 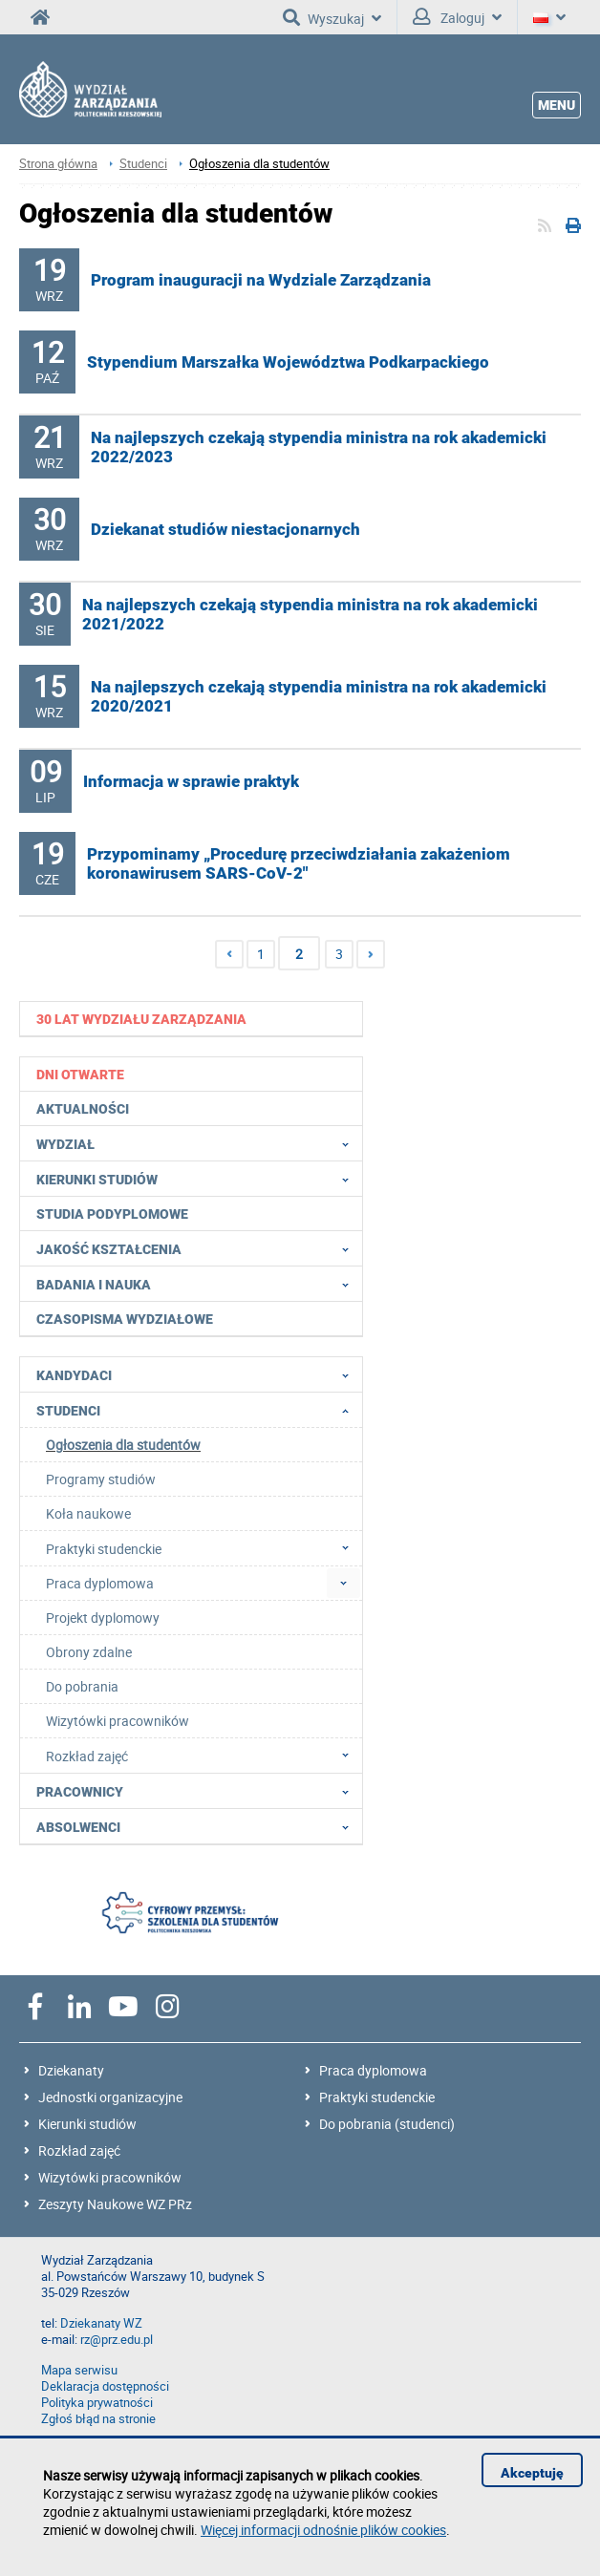 I want to click on [Język], so click(x=549, y=17).